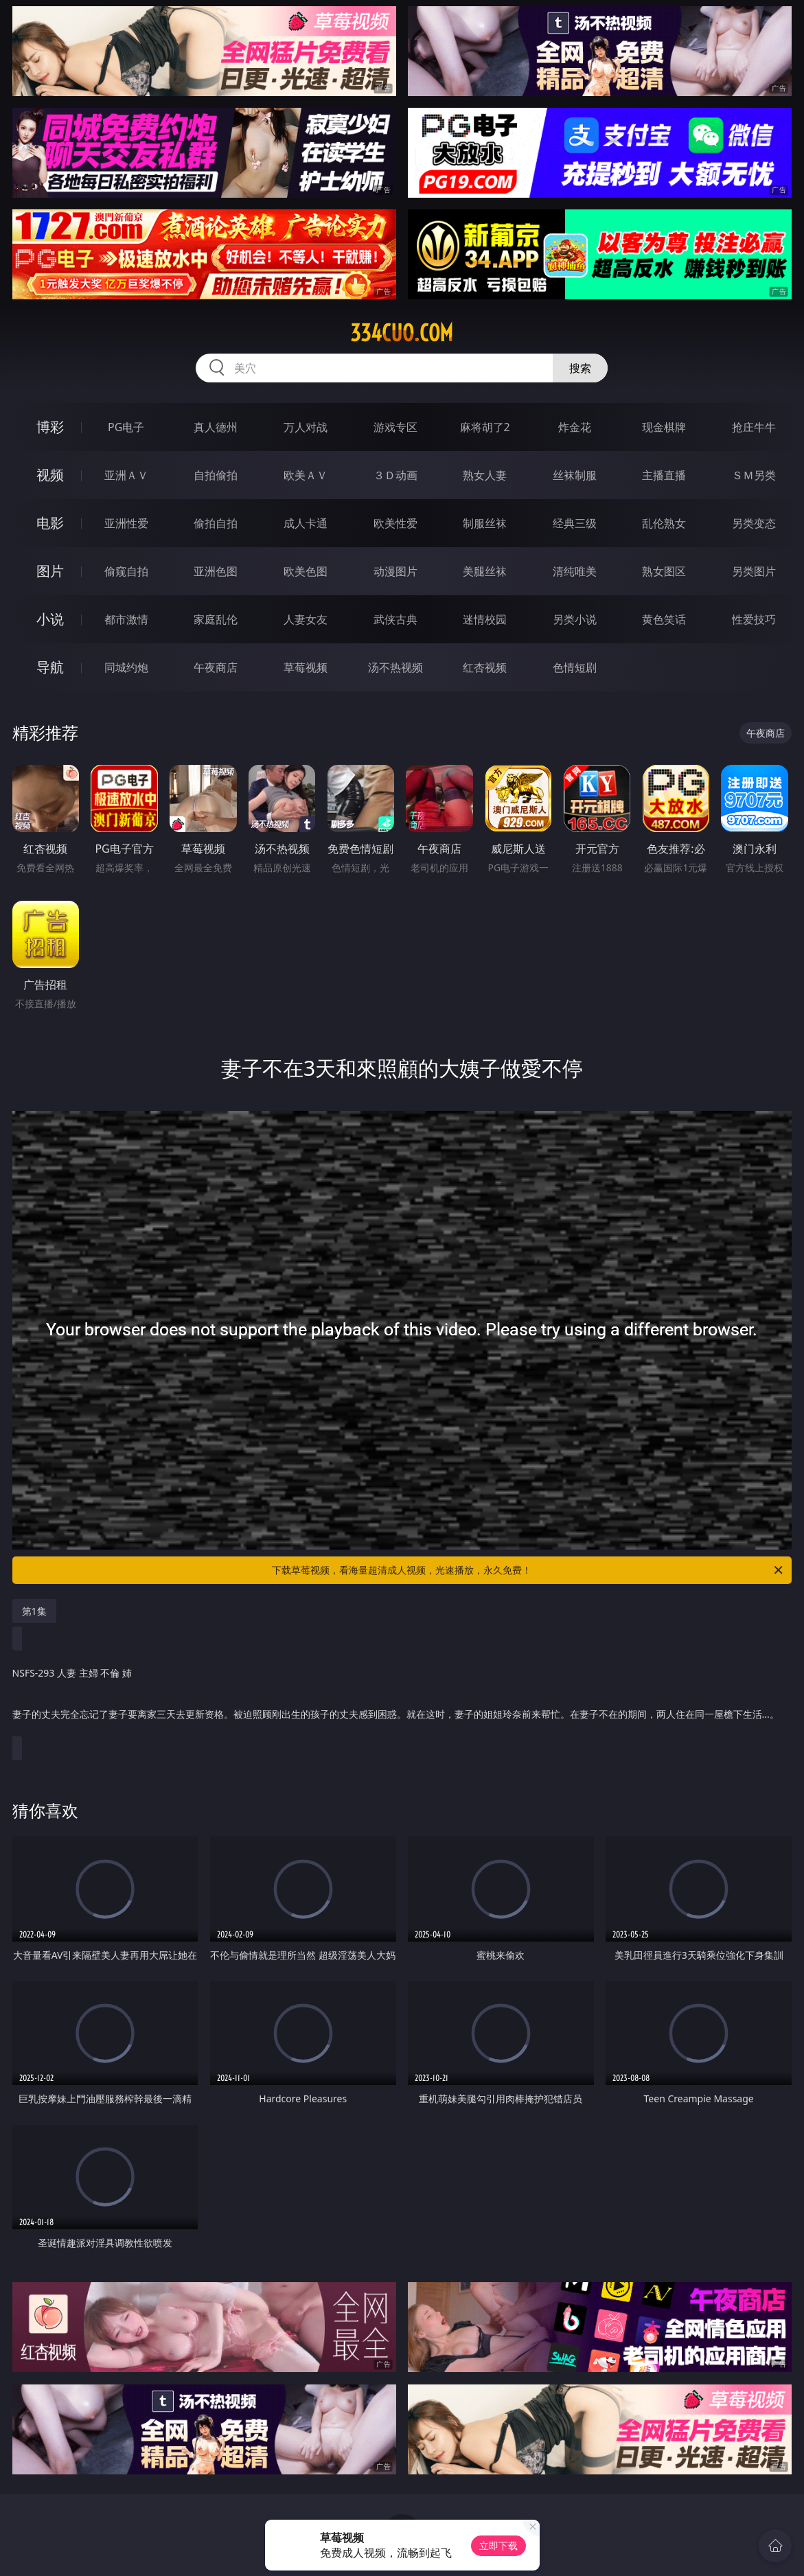 The height and width of the screenshot is (2576, 804). I want to click on 欧美色图, so click(306, 571).